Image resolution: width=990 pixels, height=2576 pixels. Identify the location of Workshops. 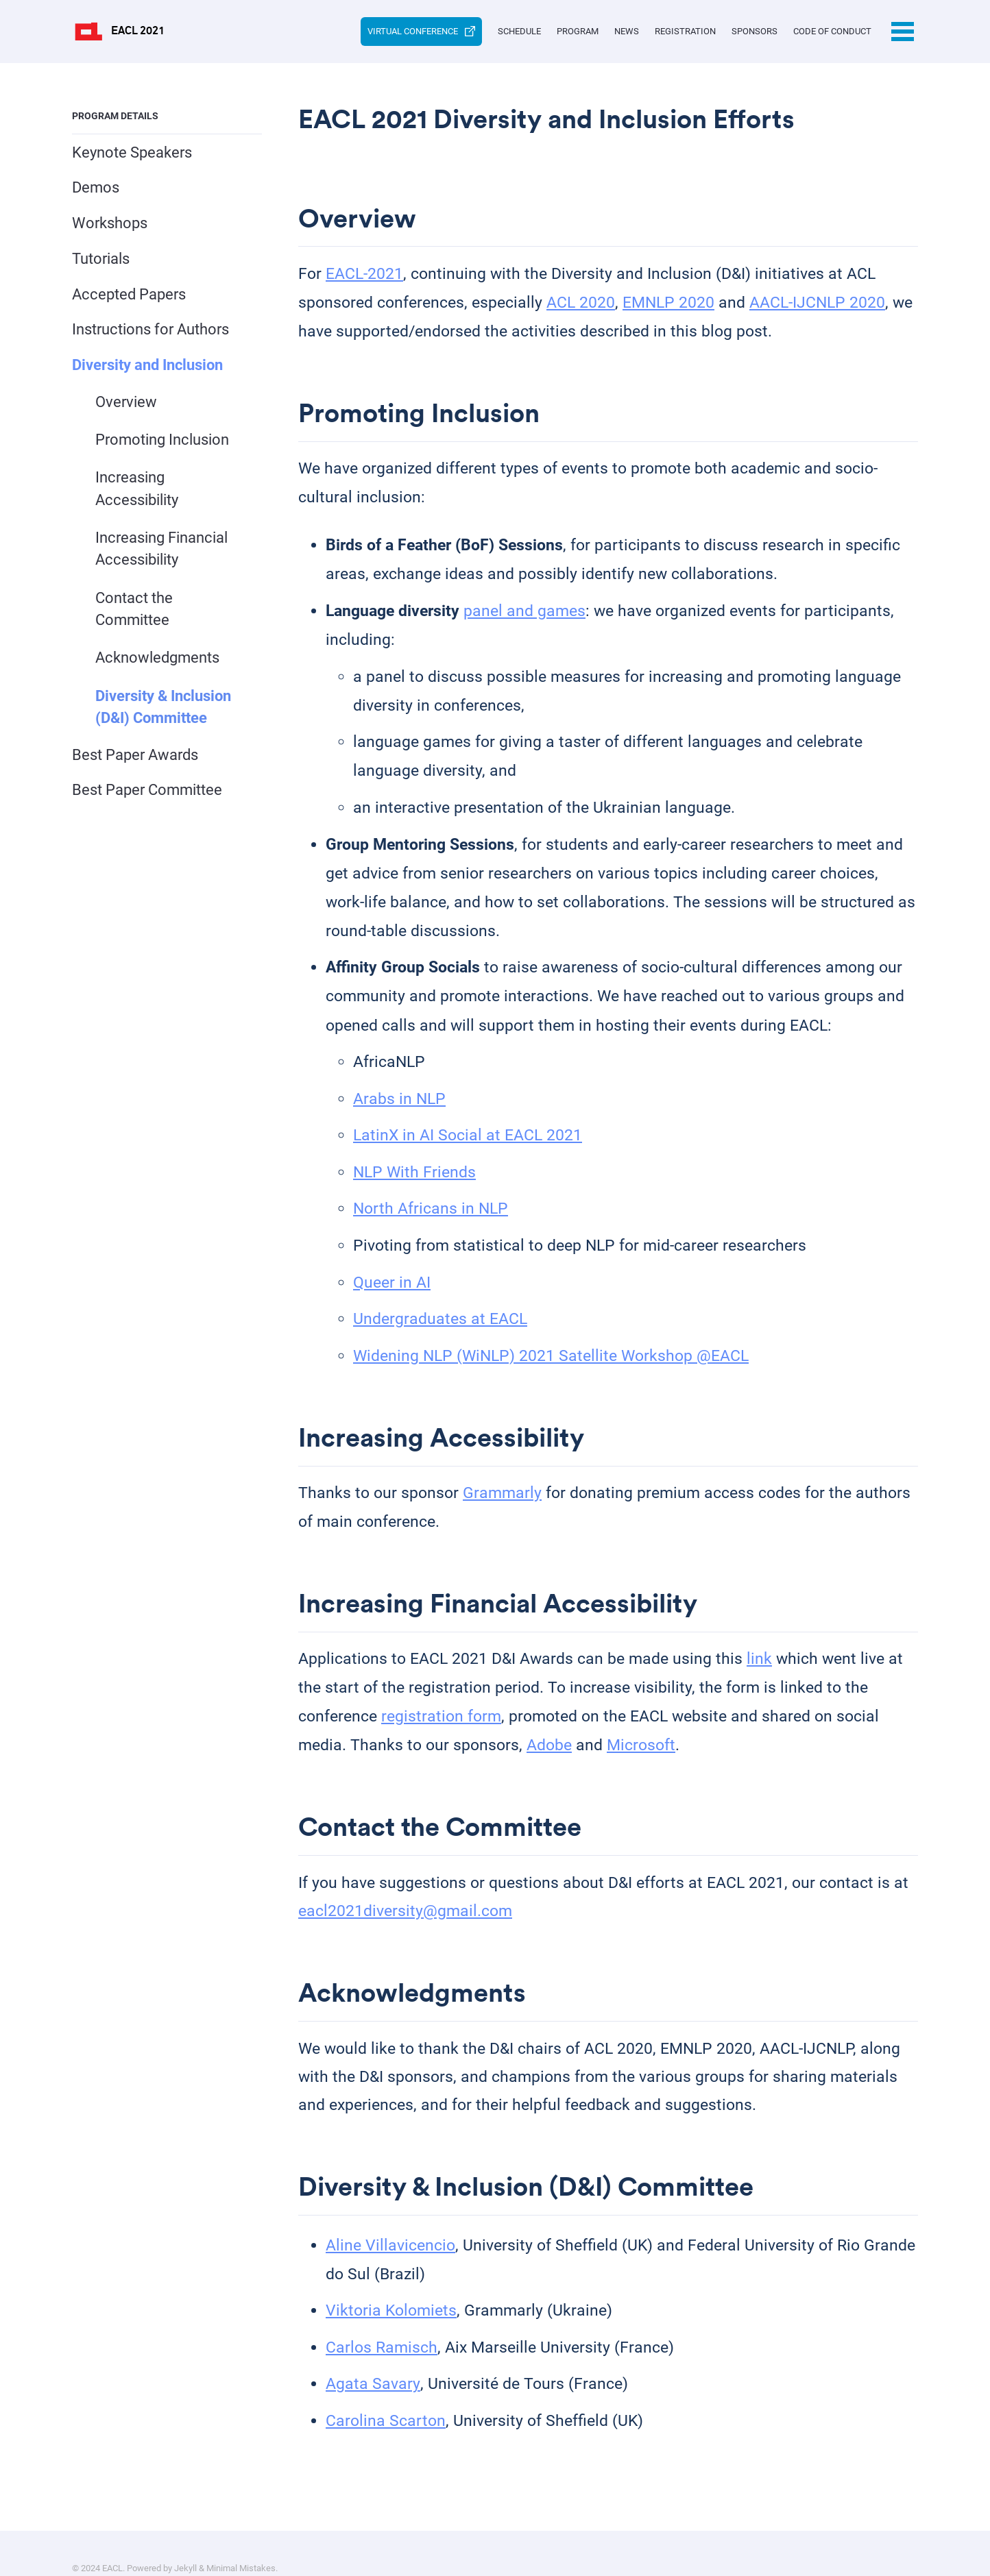
(109, 223).